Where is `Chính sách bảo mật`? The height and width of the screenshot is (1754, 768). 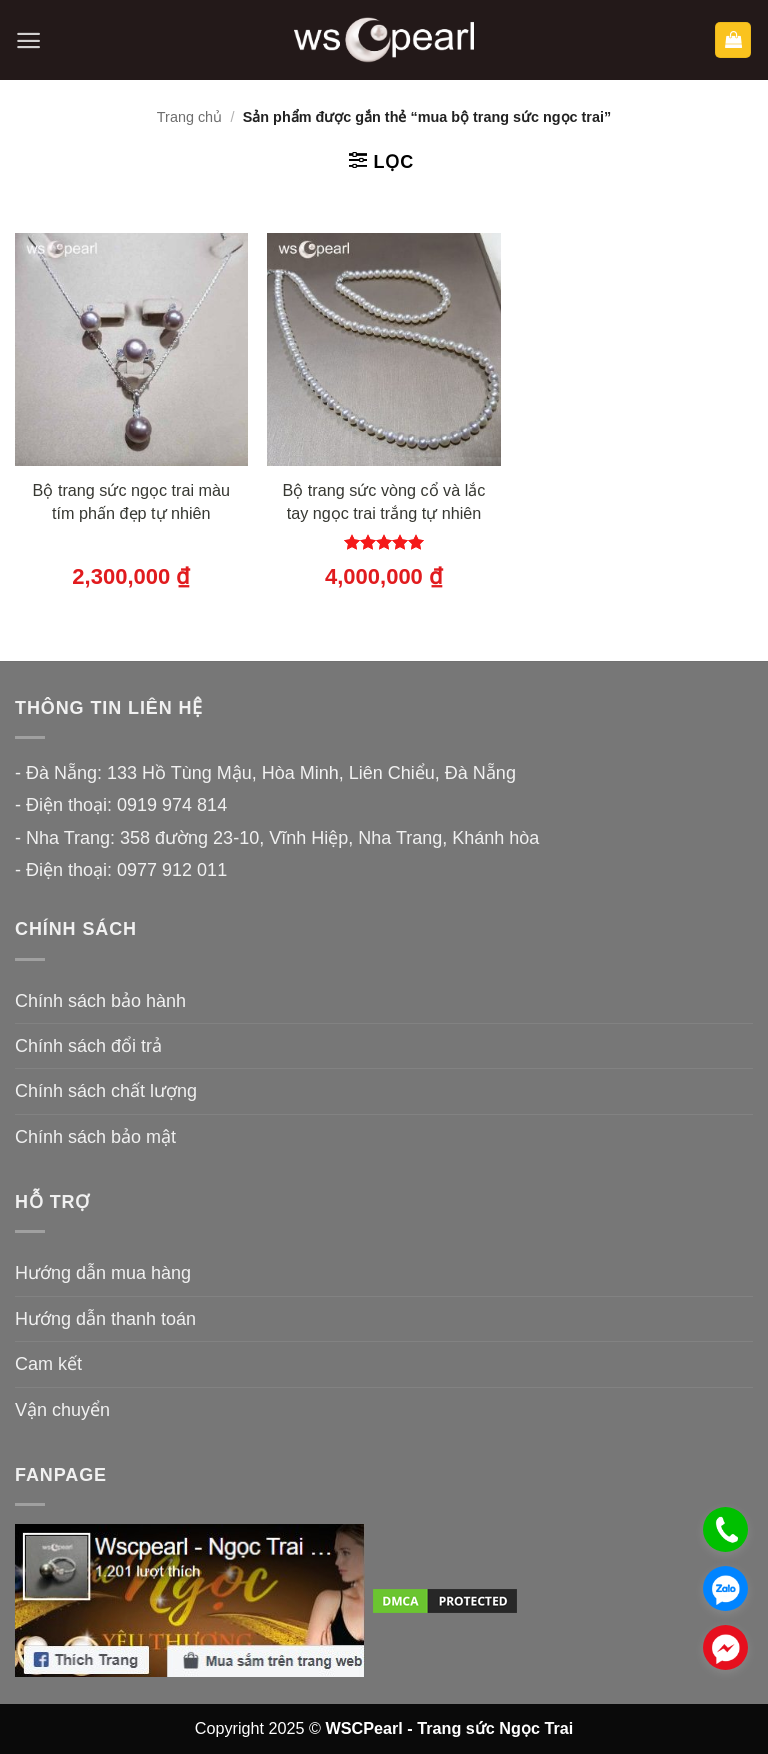 Chính sách bảo mật is located at coordinates (95, 1137).